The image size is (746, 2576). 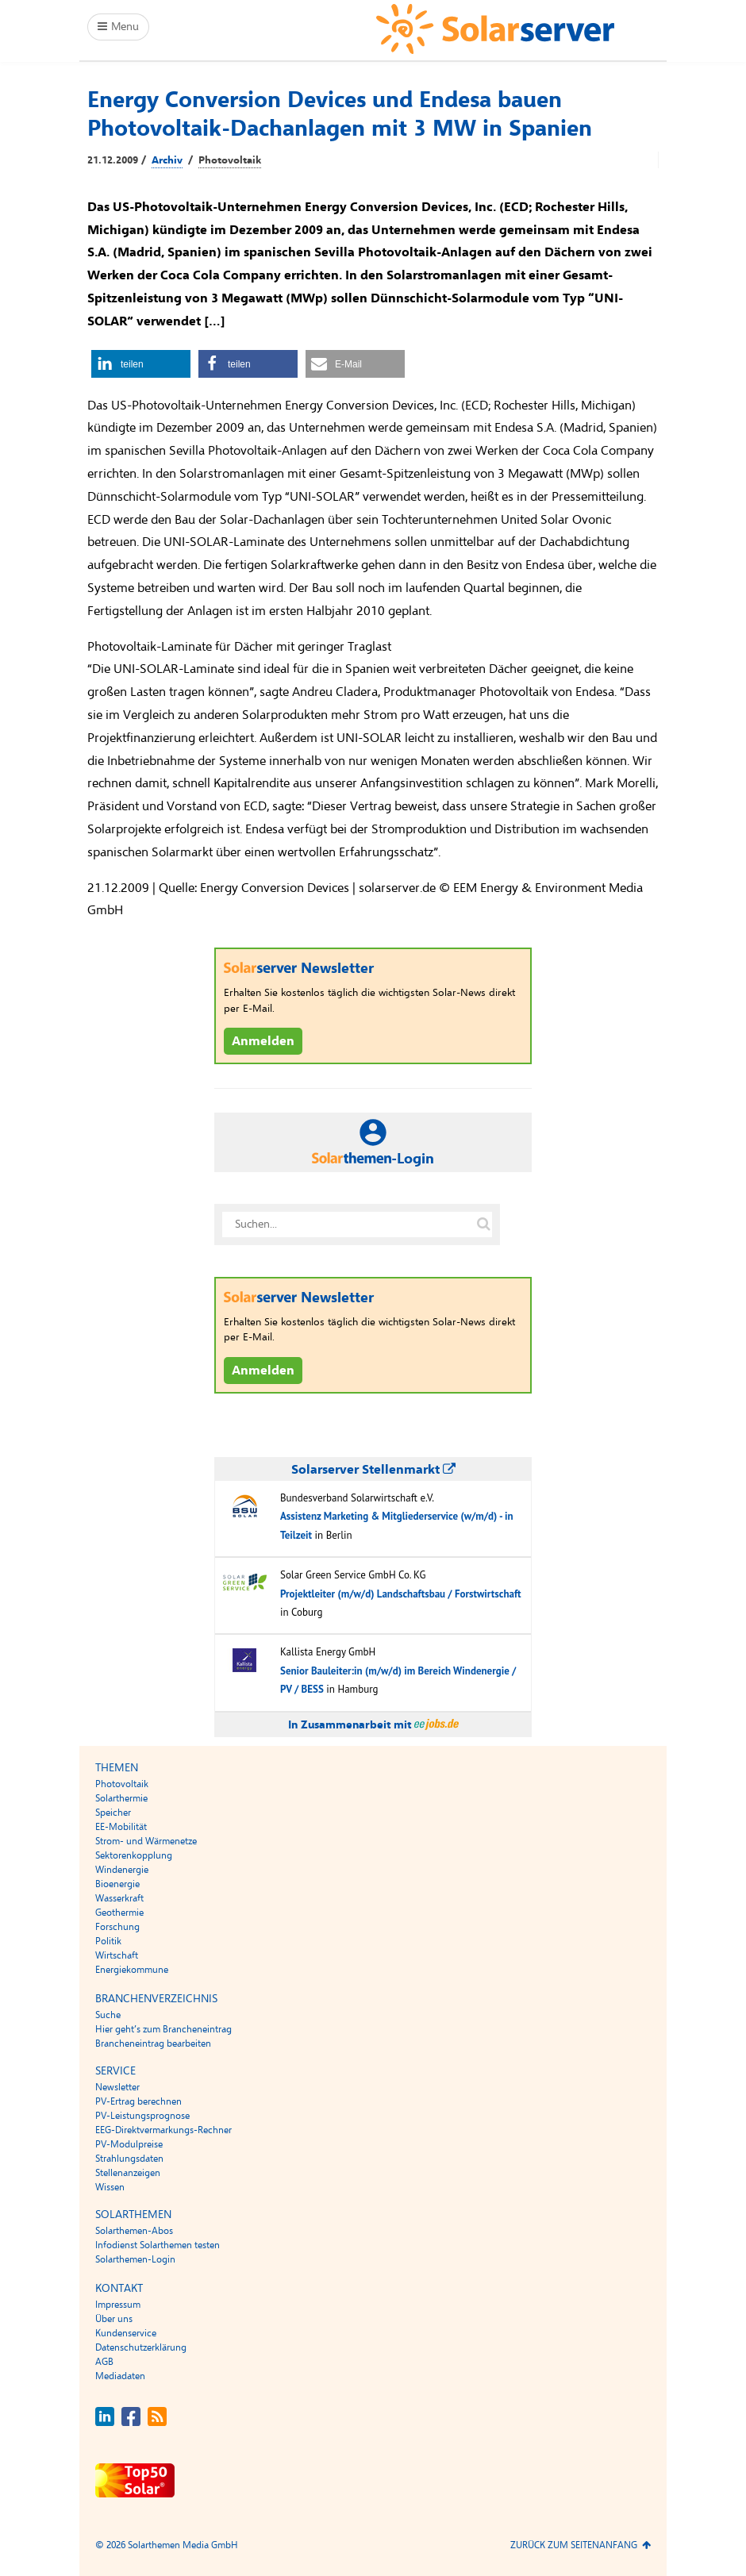 I want to click on EE-Mobilität, so click(x=121, y=1827).